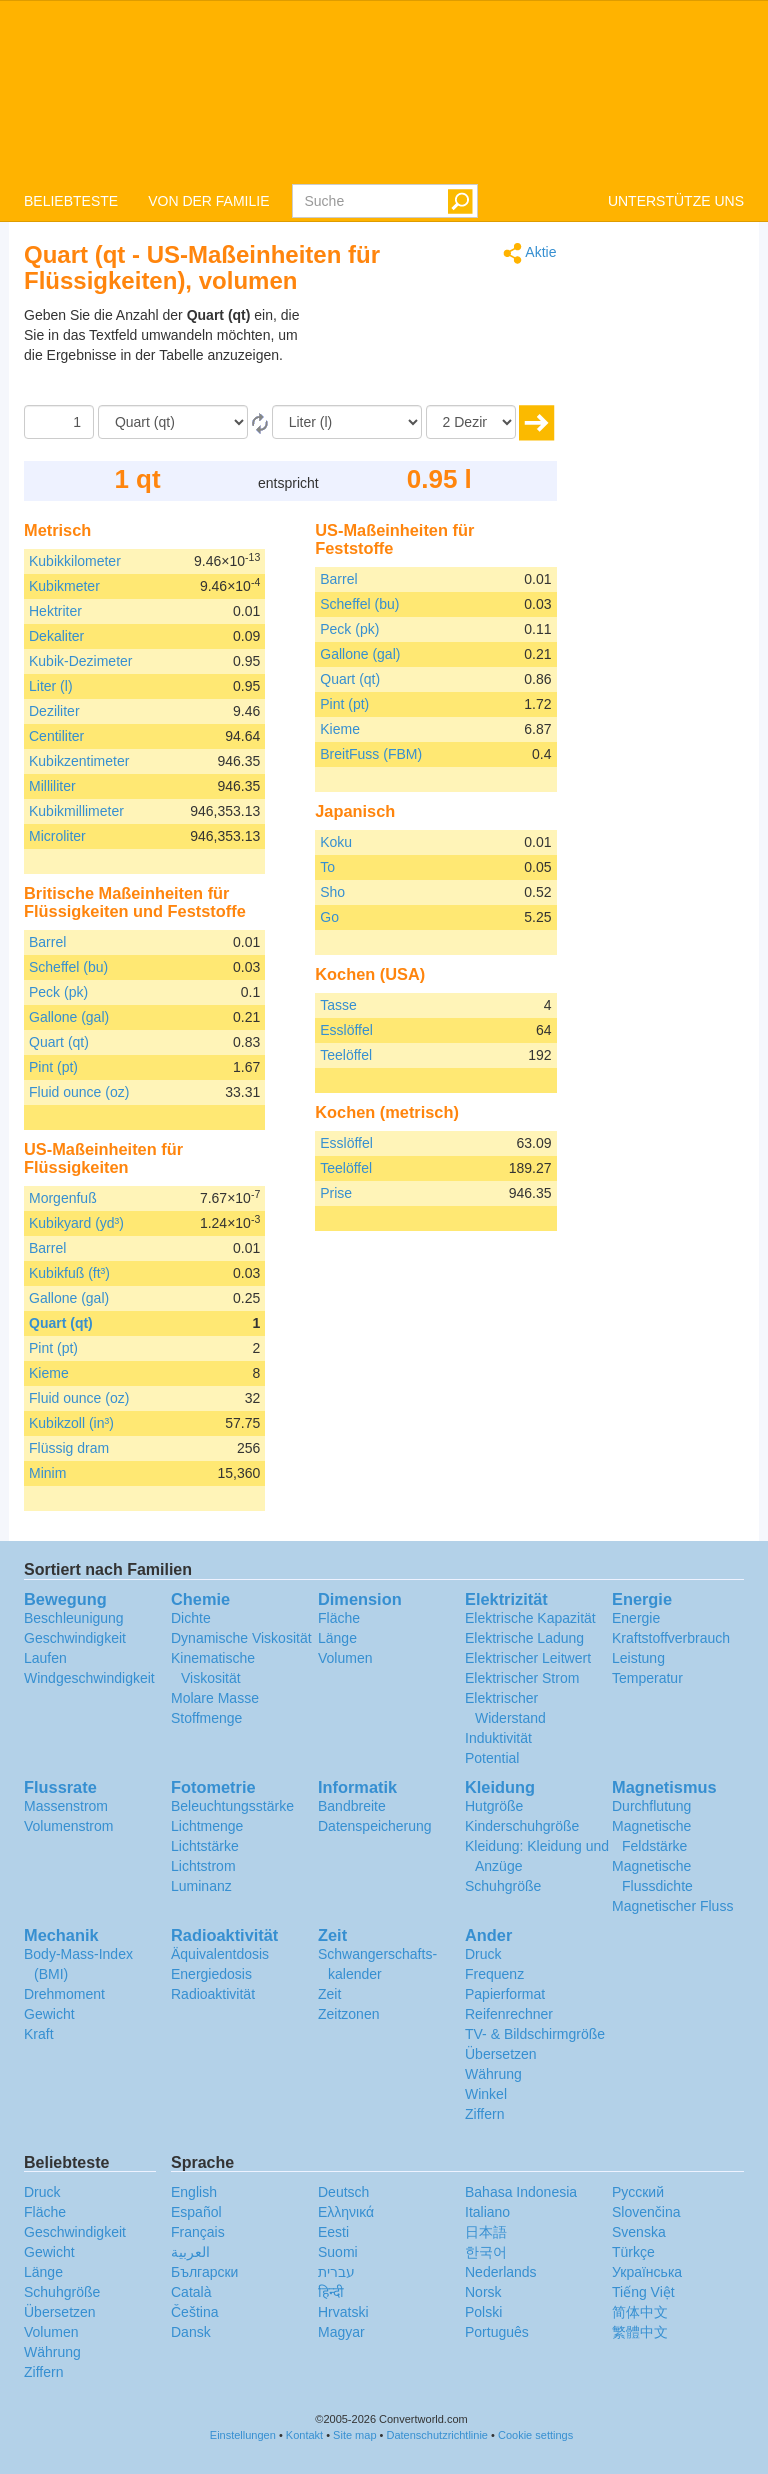 Image resolution: width=768 pixels, height=2474 pixels. What do you see at coordinates (211, 1974) in the screenshot?
I see `Energiedosis` at bounding box center [211, 1974].